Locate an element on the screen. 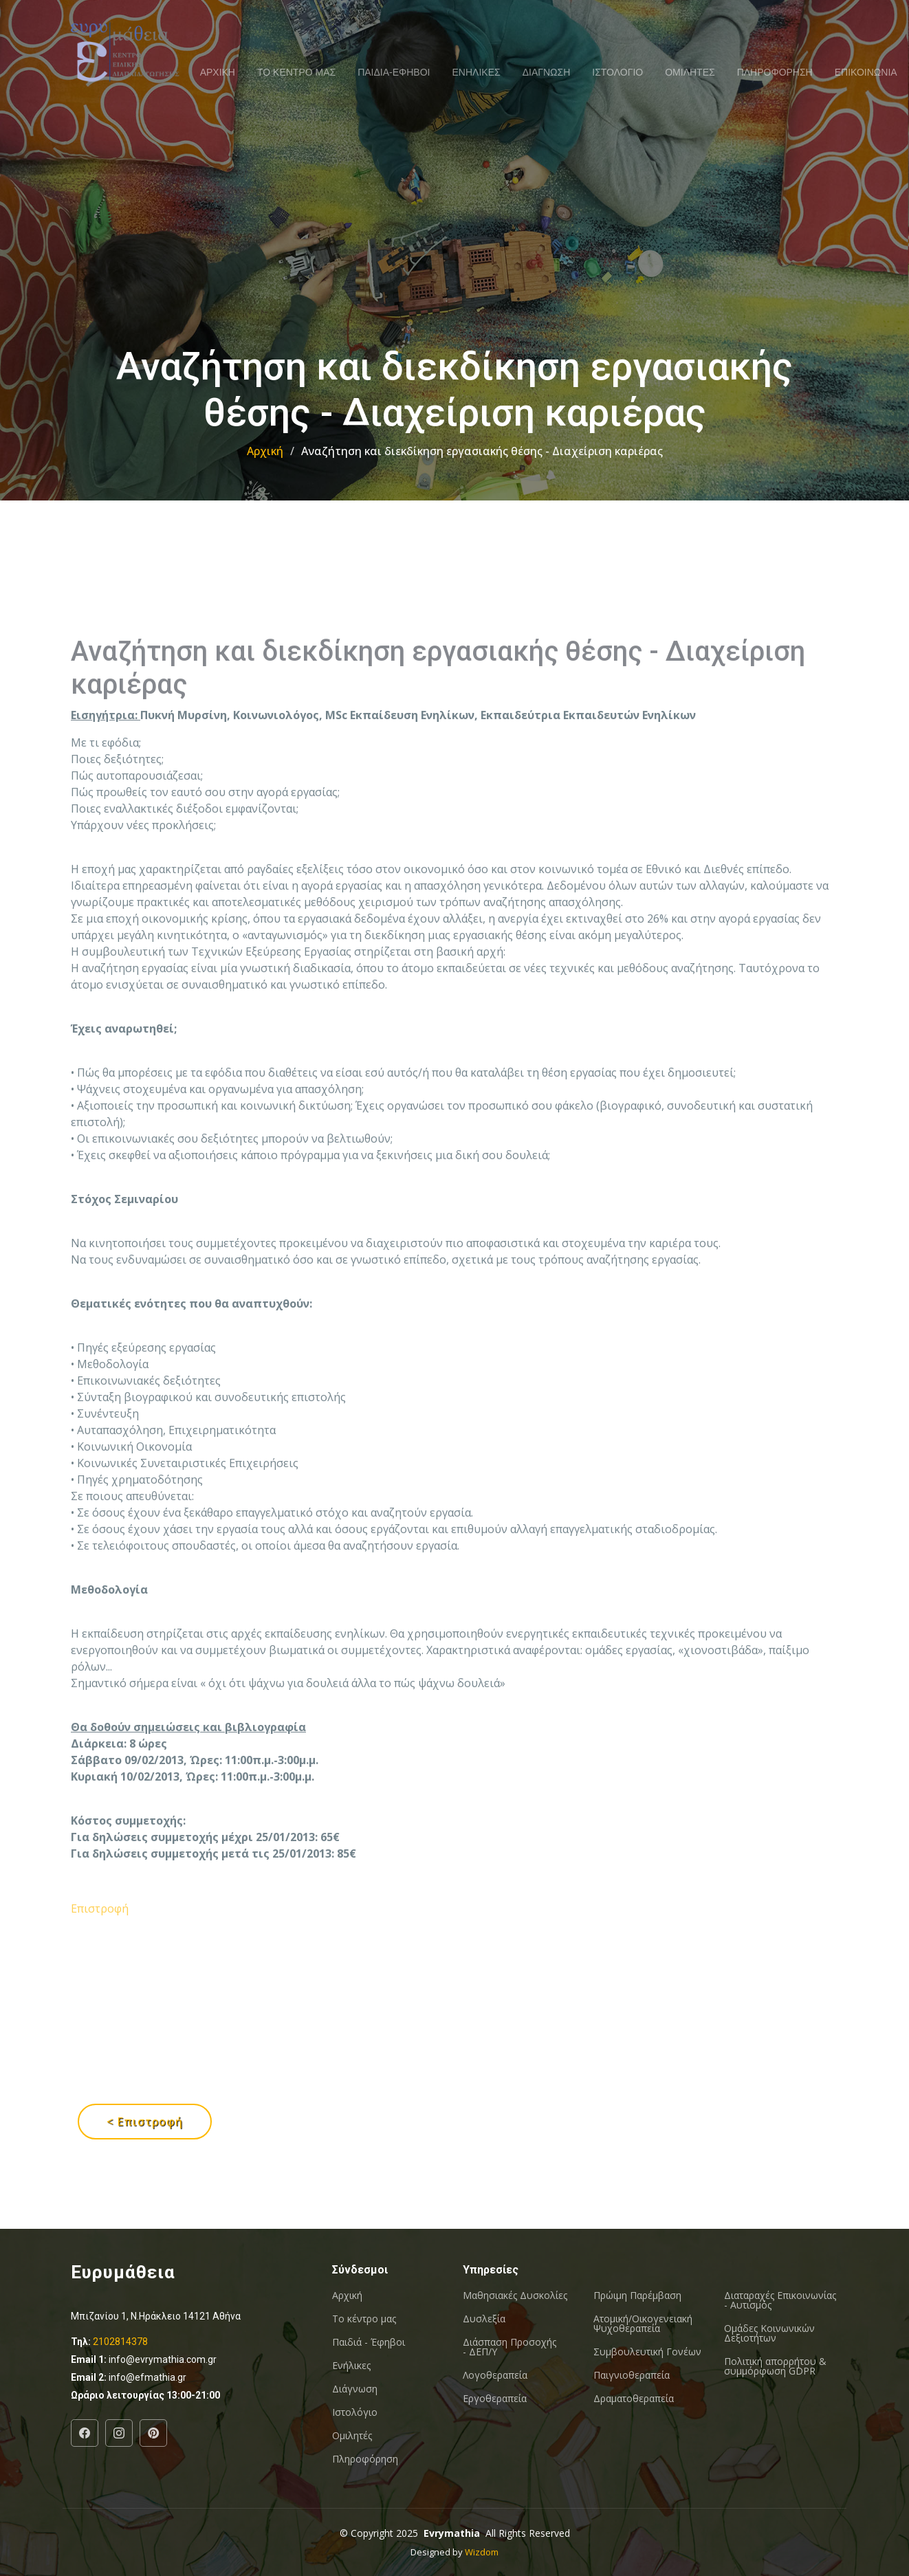  Συμβουλευτική Γονέων is located at coordinates (647, 2352).